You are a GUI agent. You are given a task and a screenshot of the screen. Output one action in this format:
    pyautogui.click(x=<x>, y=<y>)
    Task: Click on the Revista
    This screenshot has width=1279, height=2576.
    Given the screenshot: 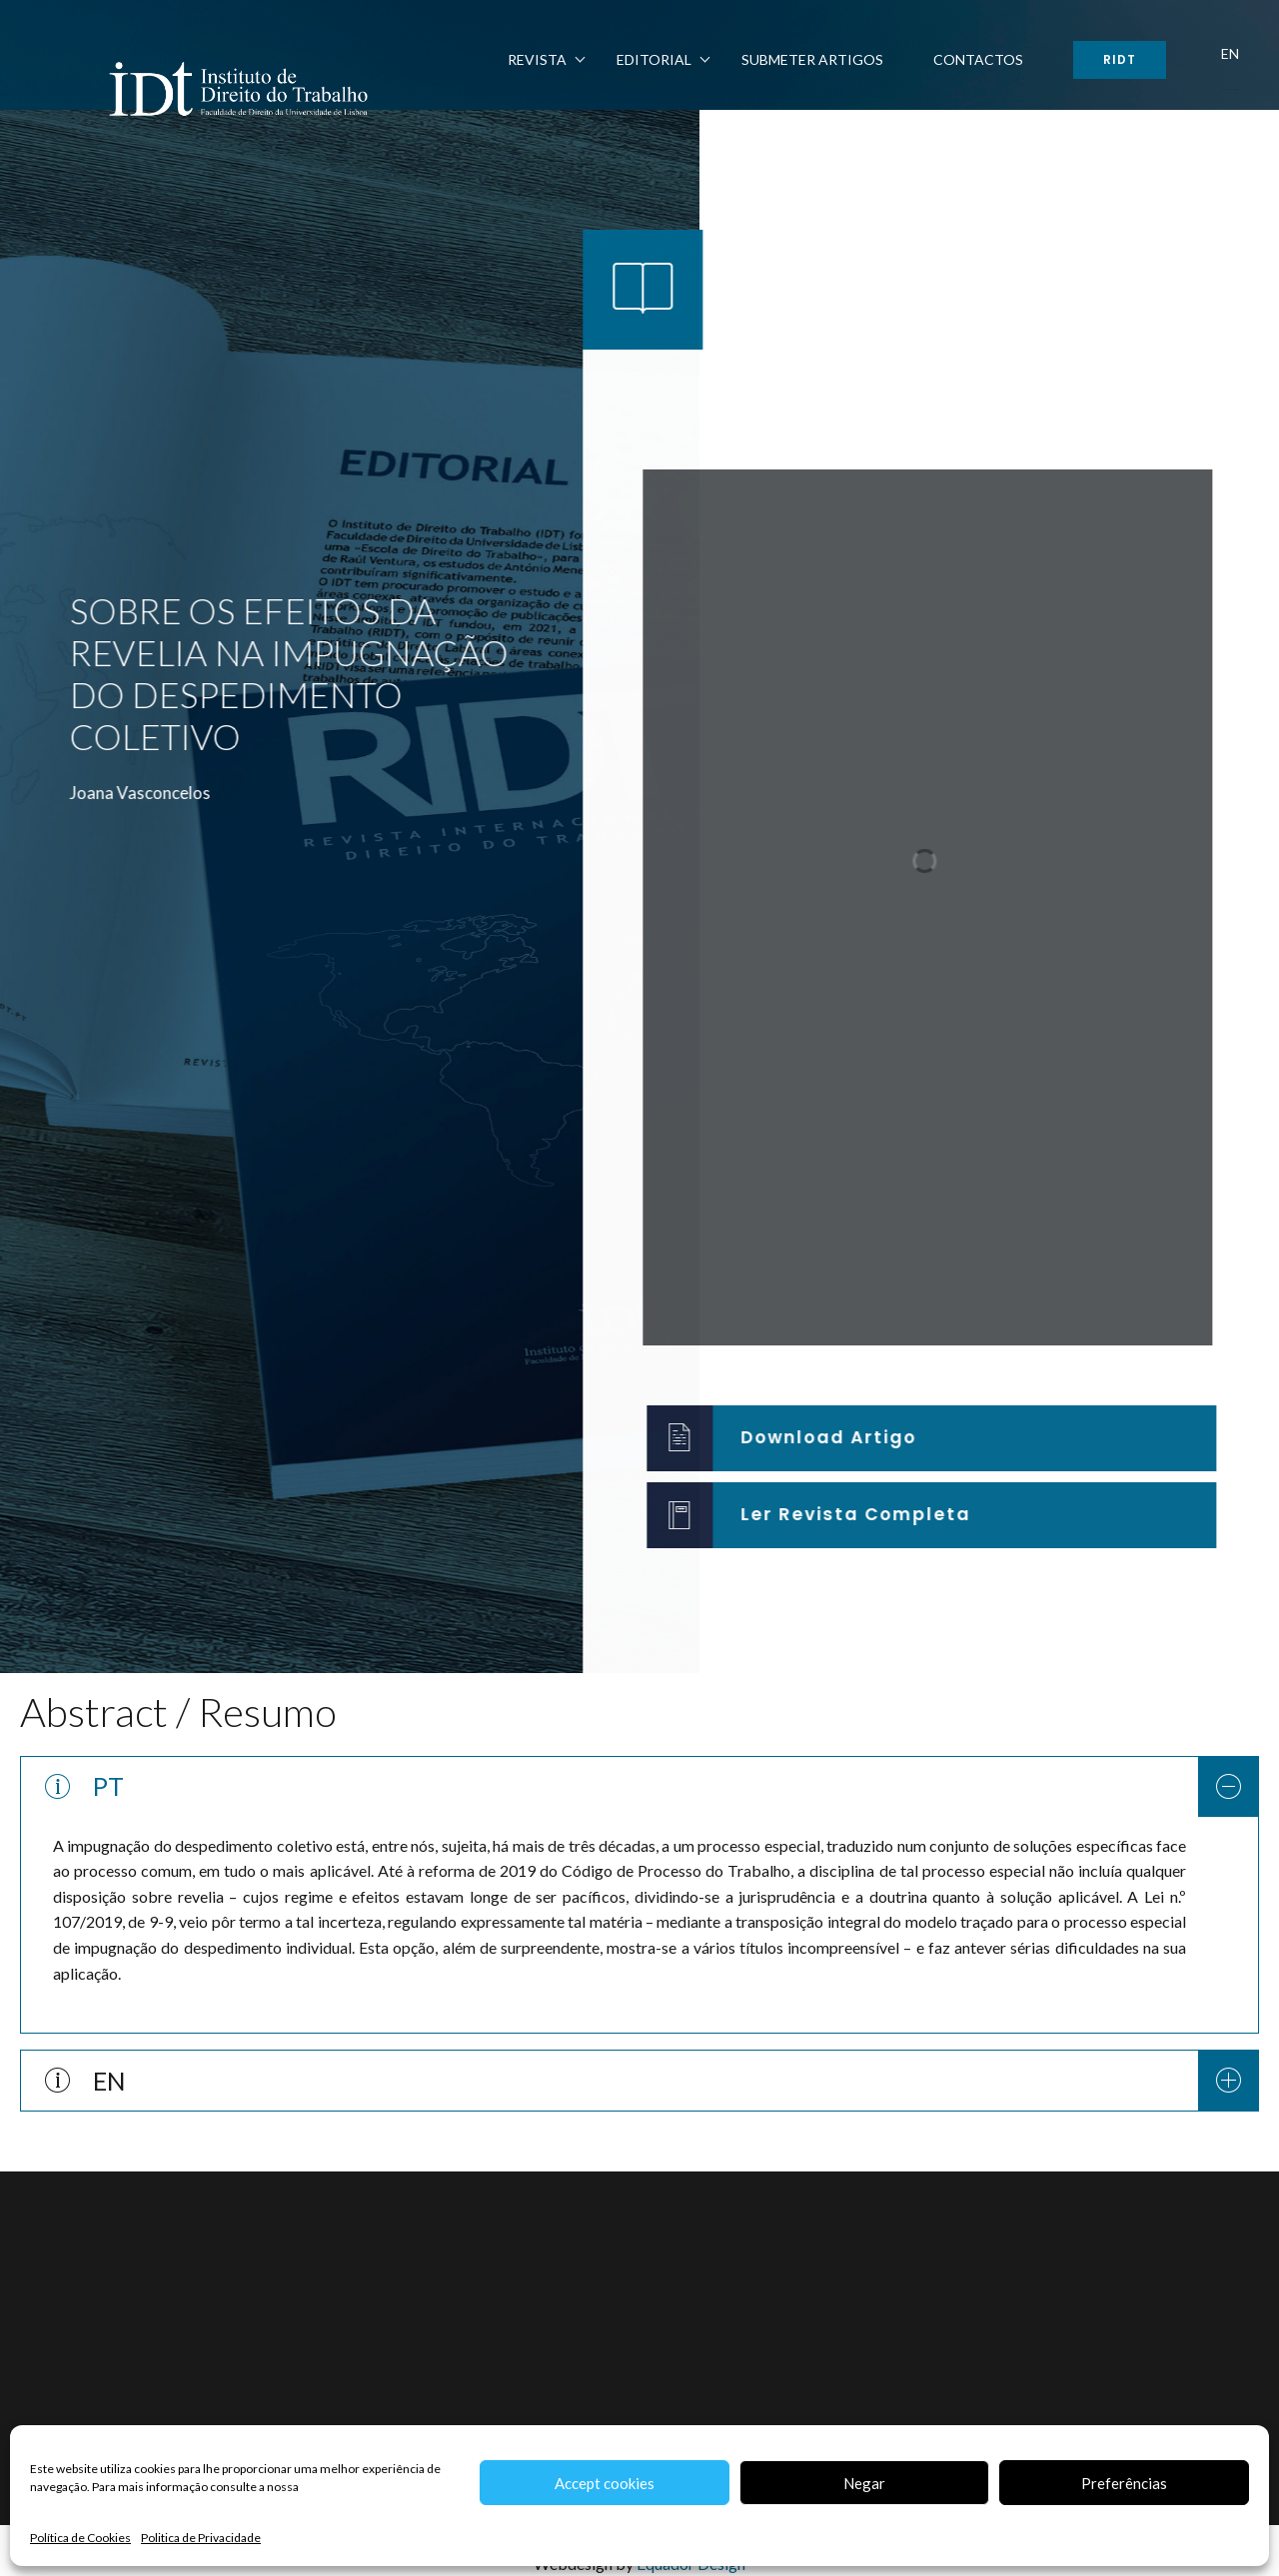 What is the action you would take?
    pyautogui.click(x=537, y=59)
    